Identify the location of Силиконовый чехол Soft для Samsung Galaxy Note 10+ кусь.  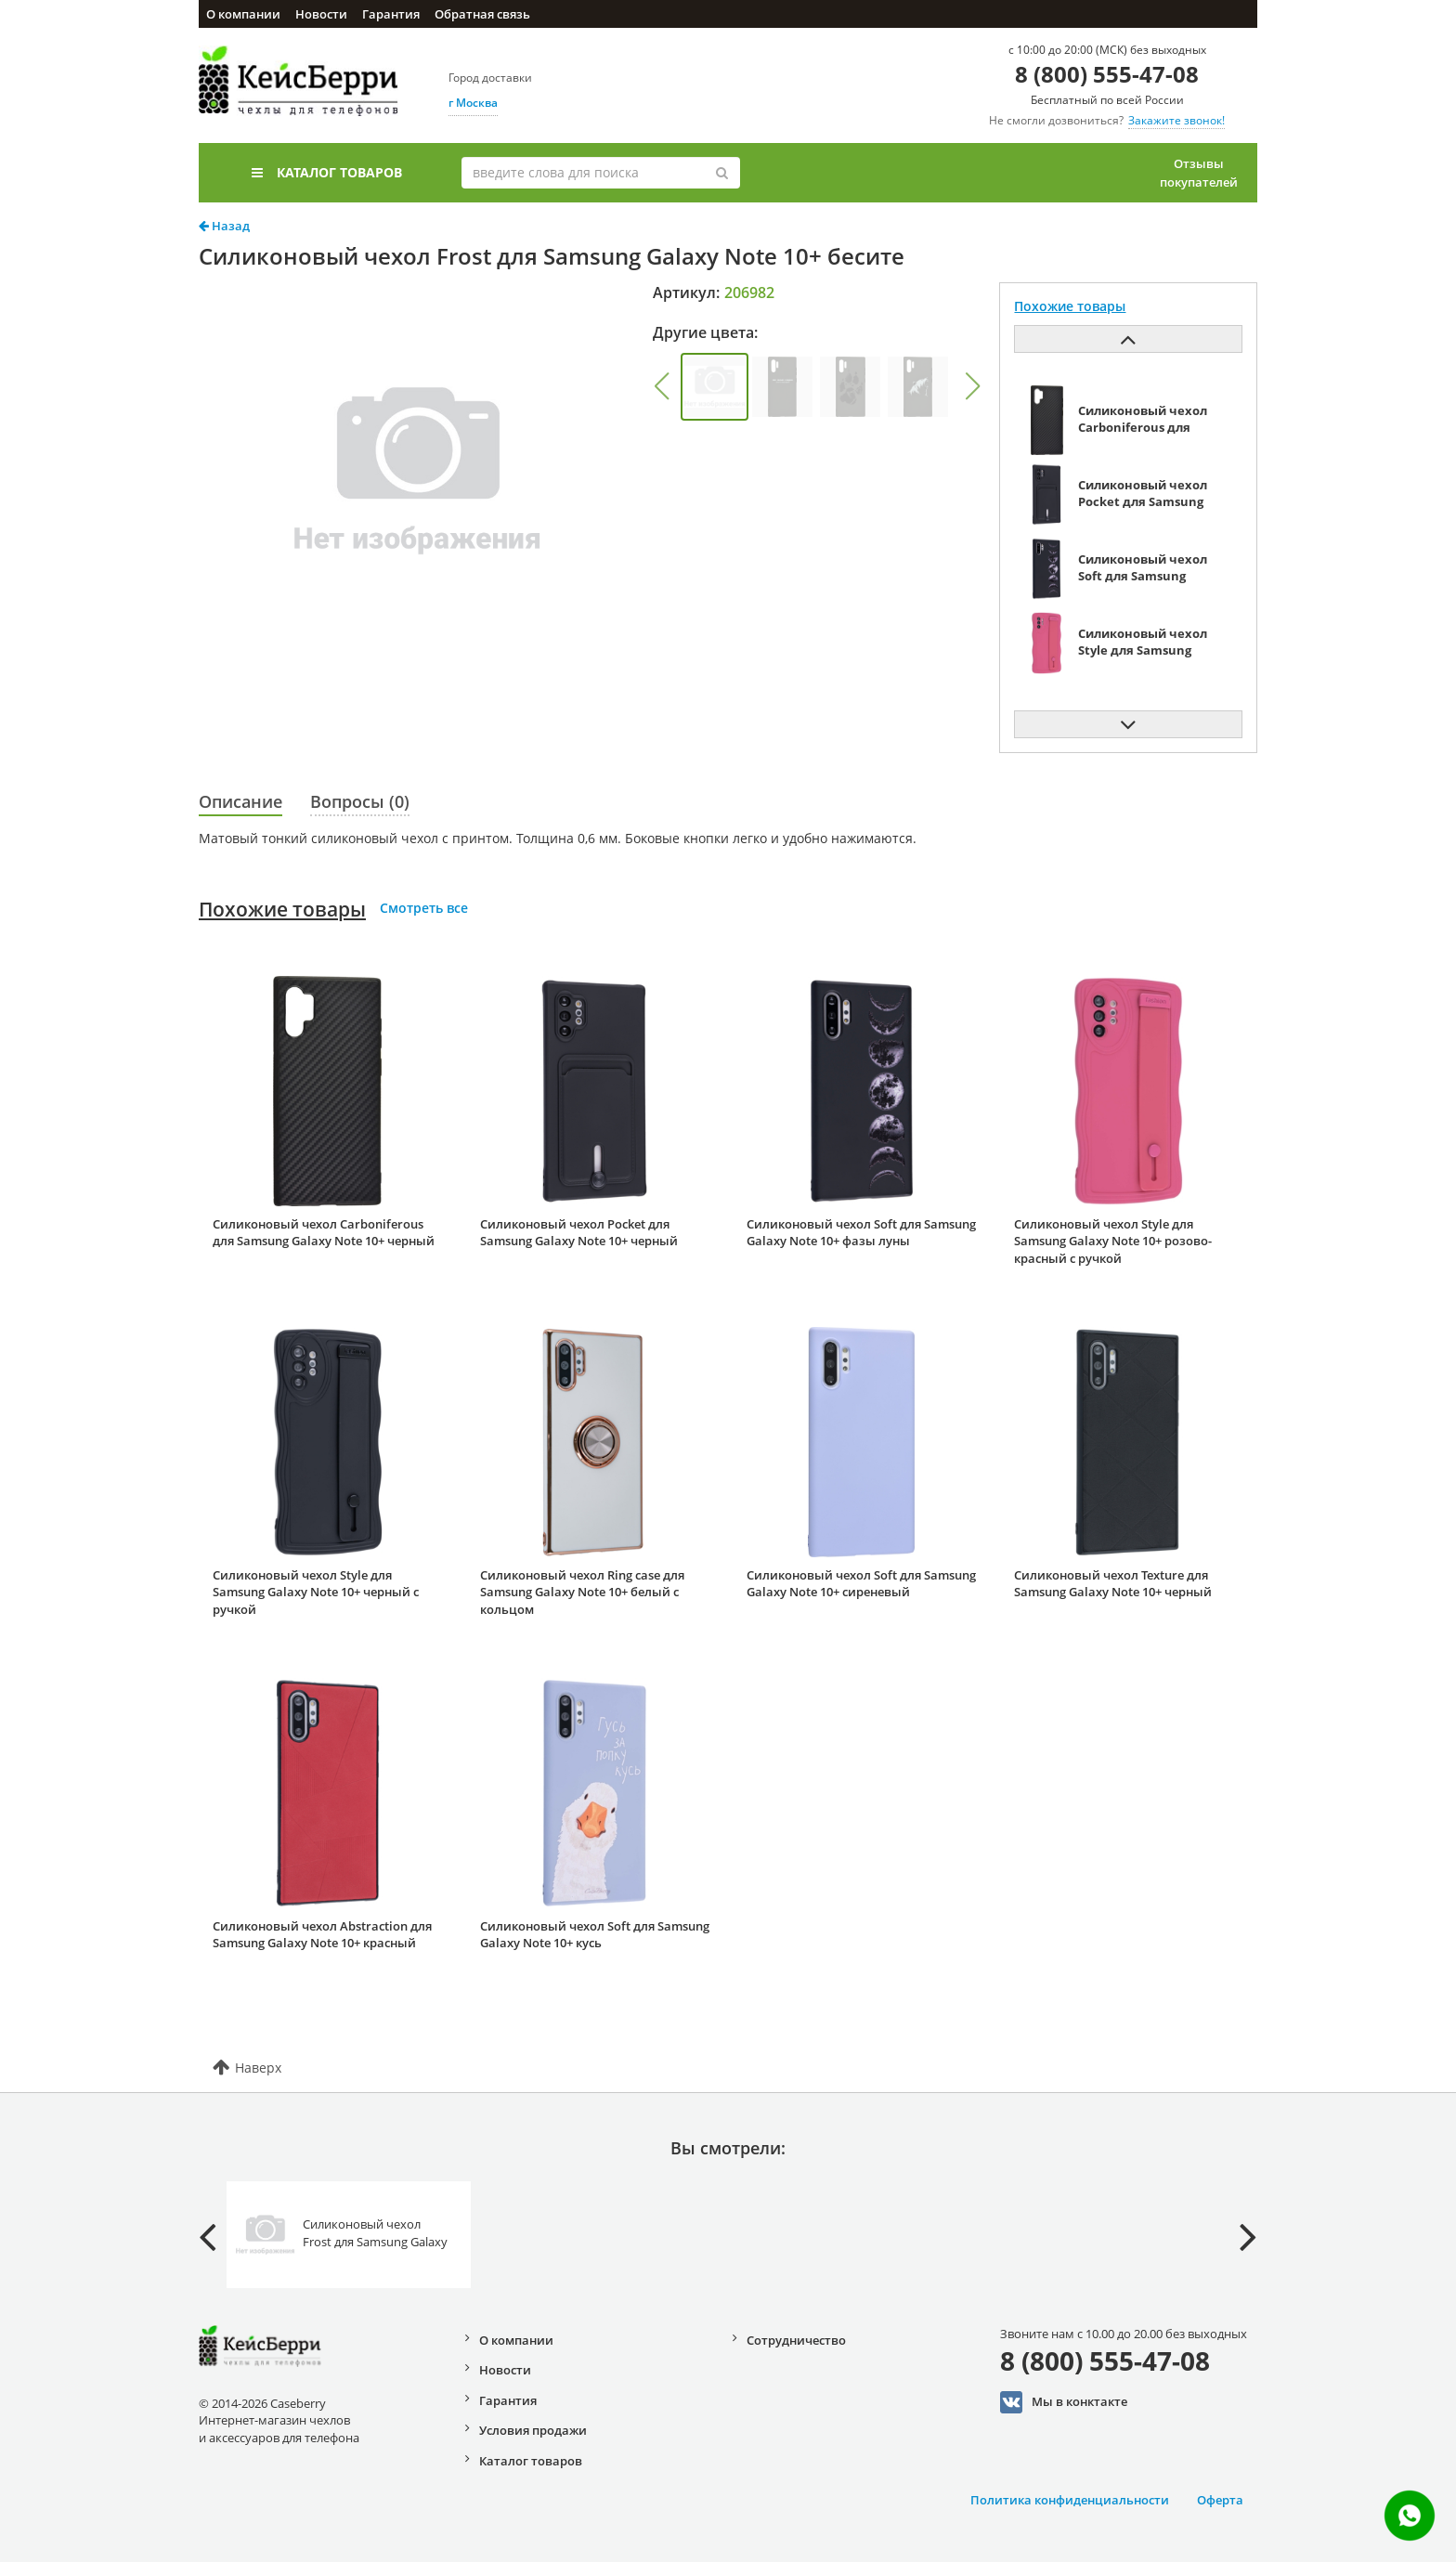
(594, 1935).